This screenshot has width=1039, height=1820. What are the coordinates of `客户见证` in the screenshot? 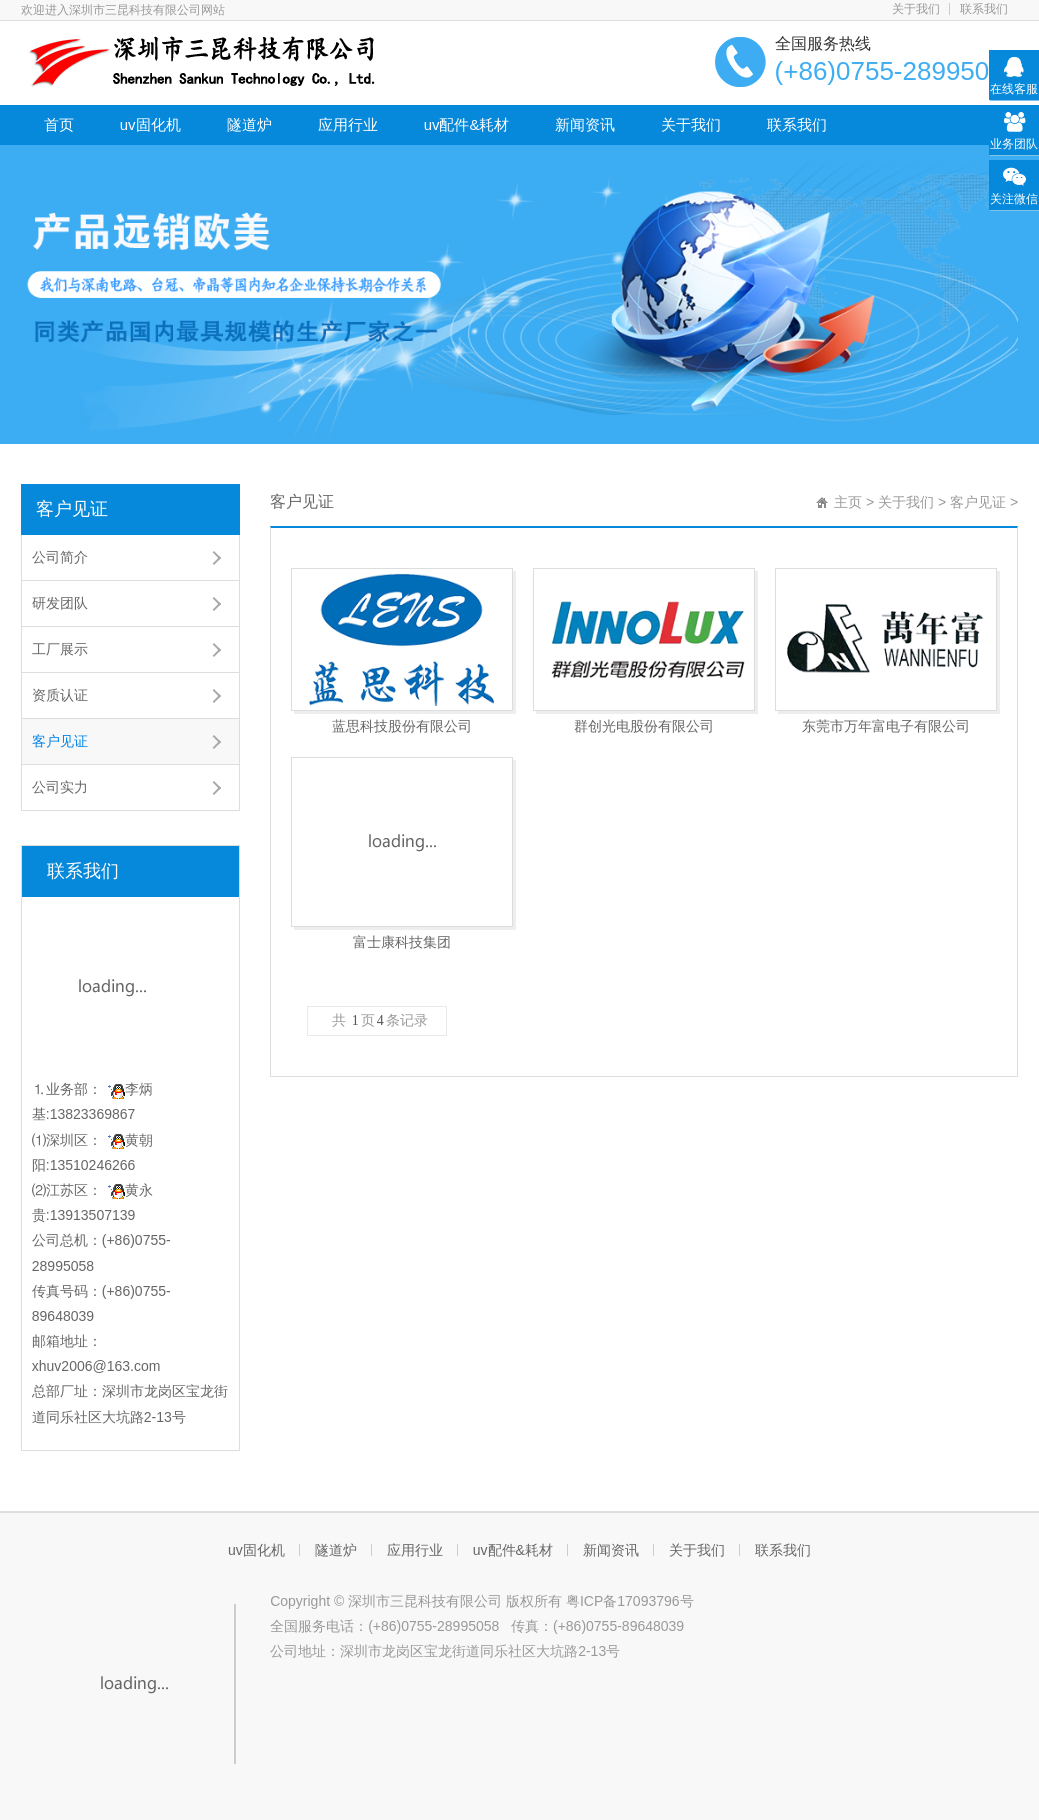 It's located at (72, 509).